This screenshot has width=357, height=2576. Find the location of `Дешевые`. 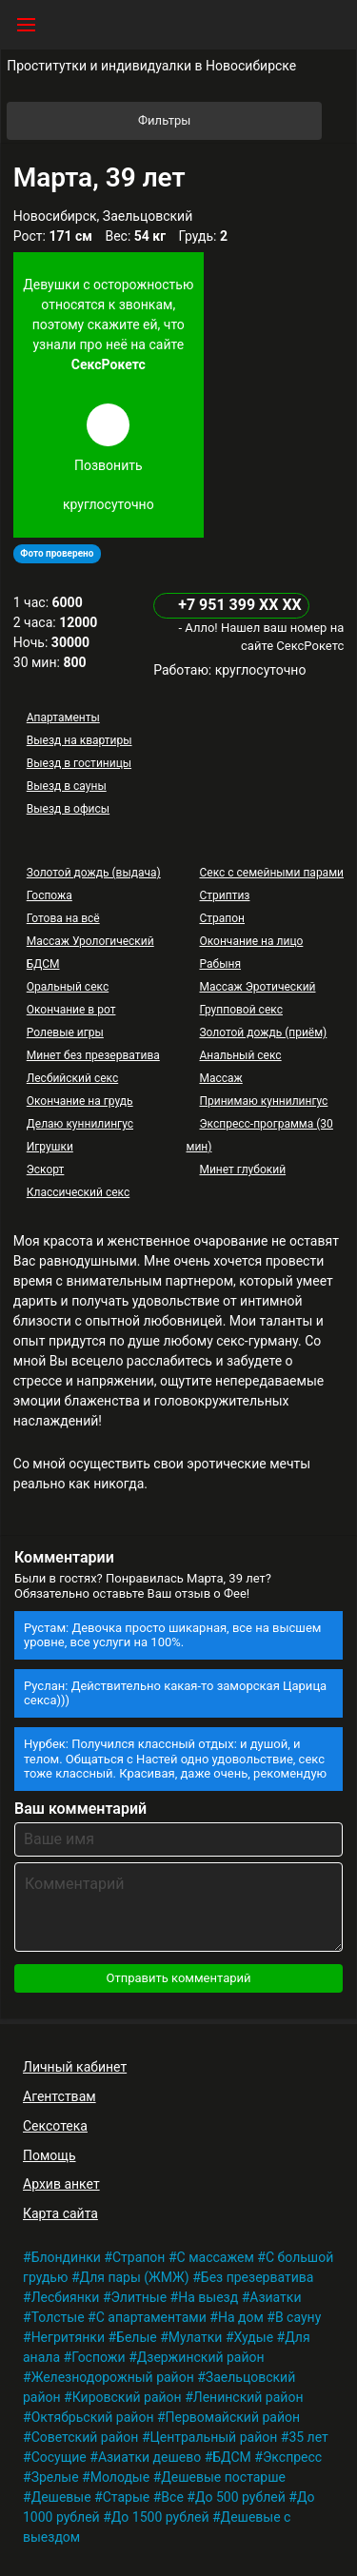

Дешевые is located at coordinates (61, 2497).